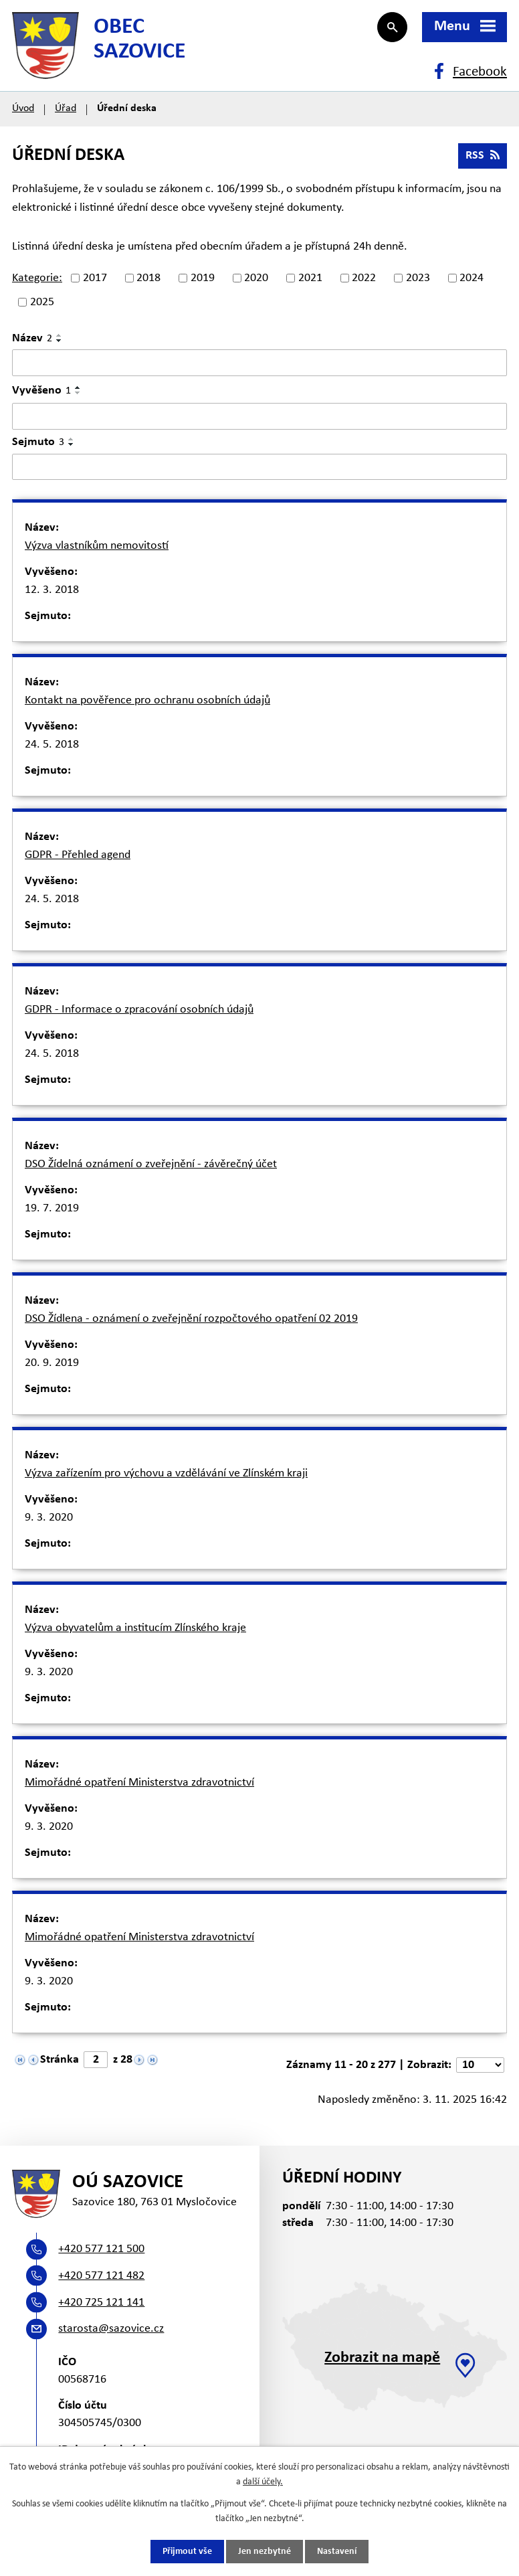  What do you see at coordinates (52, 1363) in the screenshot?
I see `20. 9. 2019` at bounding box center [52, 1363].